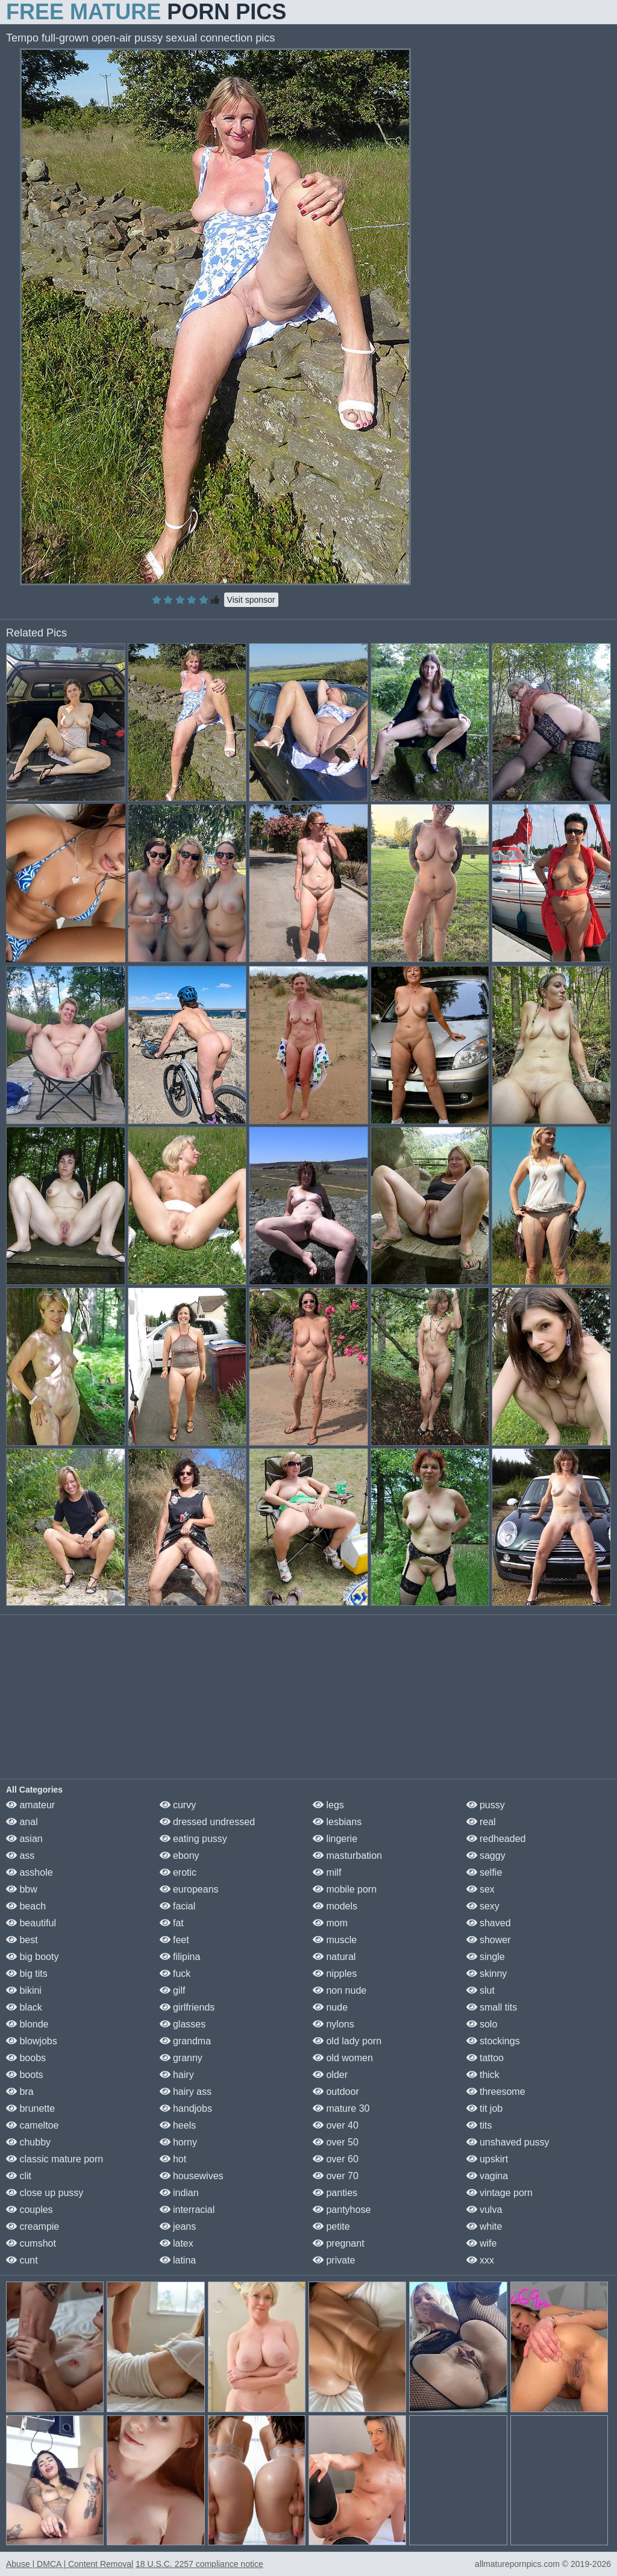 This screenshot has width=617, height=2576. What do you see at coordinates (20, 1855) in the screenshot?
I see `ass` at bounding box center [20, 1855].